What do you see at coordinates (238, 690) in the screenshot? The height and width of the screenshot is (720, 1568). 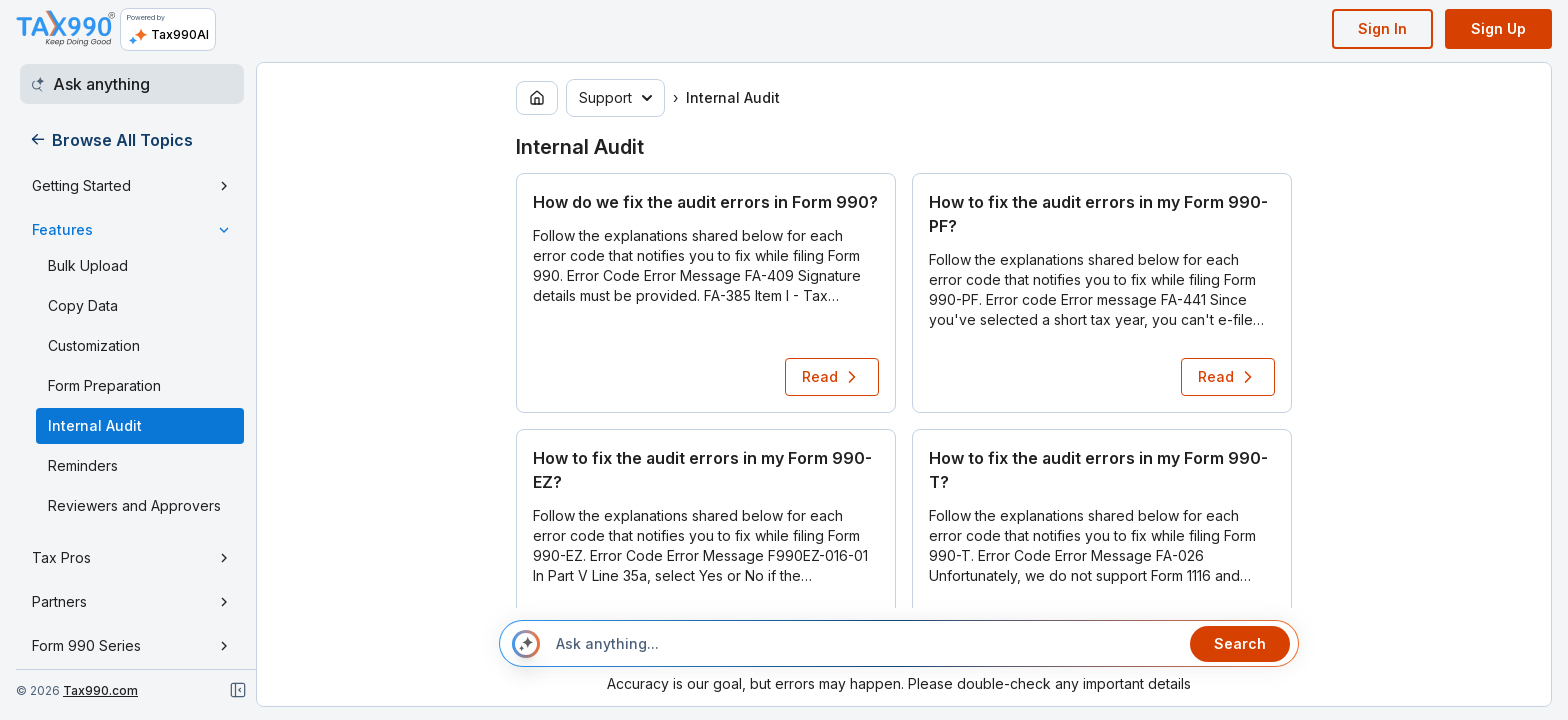 I see `[Close navigation]` at bounding box center [238, 690].